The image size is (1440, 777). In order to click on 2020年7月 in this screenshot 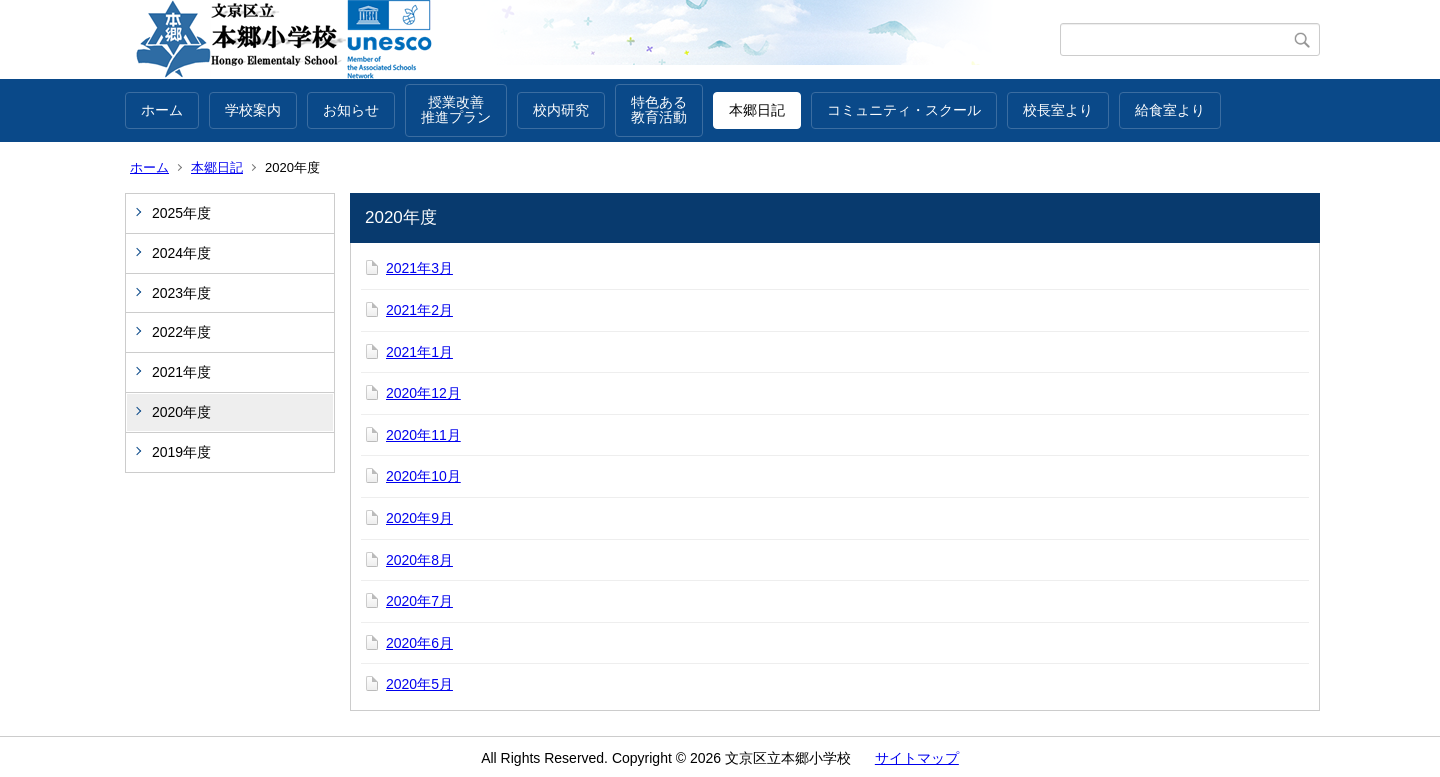, I will do `click(419, 601)`.